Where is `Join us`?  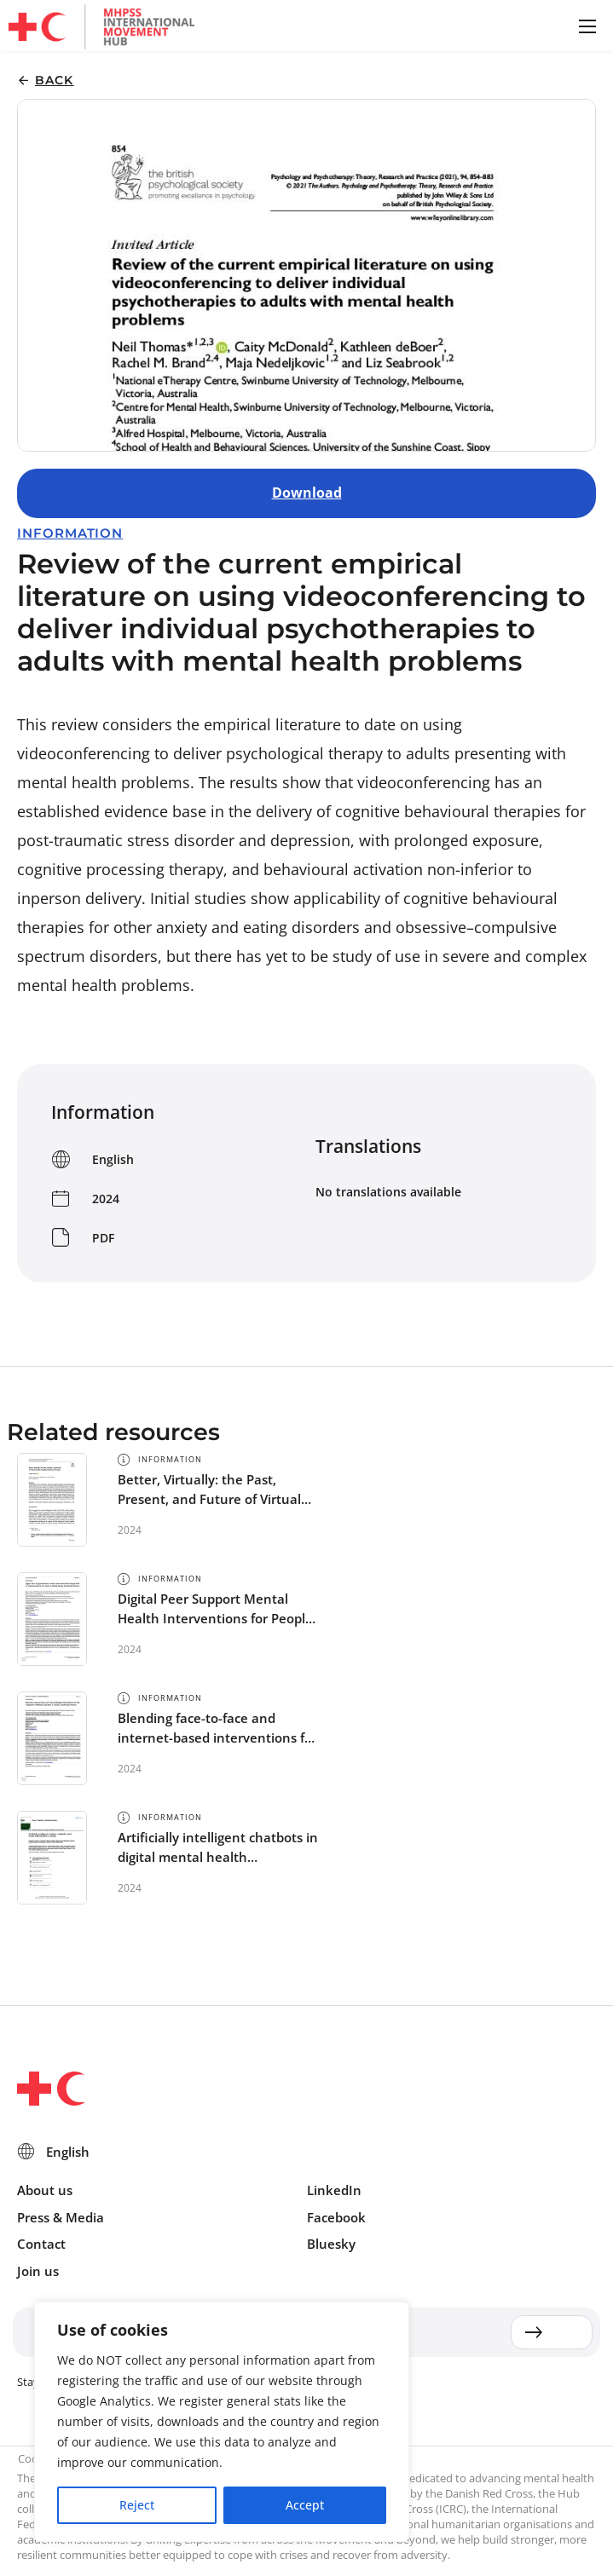 Join us is located at coordinates (38, 2270).